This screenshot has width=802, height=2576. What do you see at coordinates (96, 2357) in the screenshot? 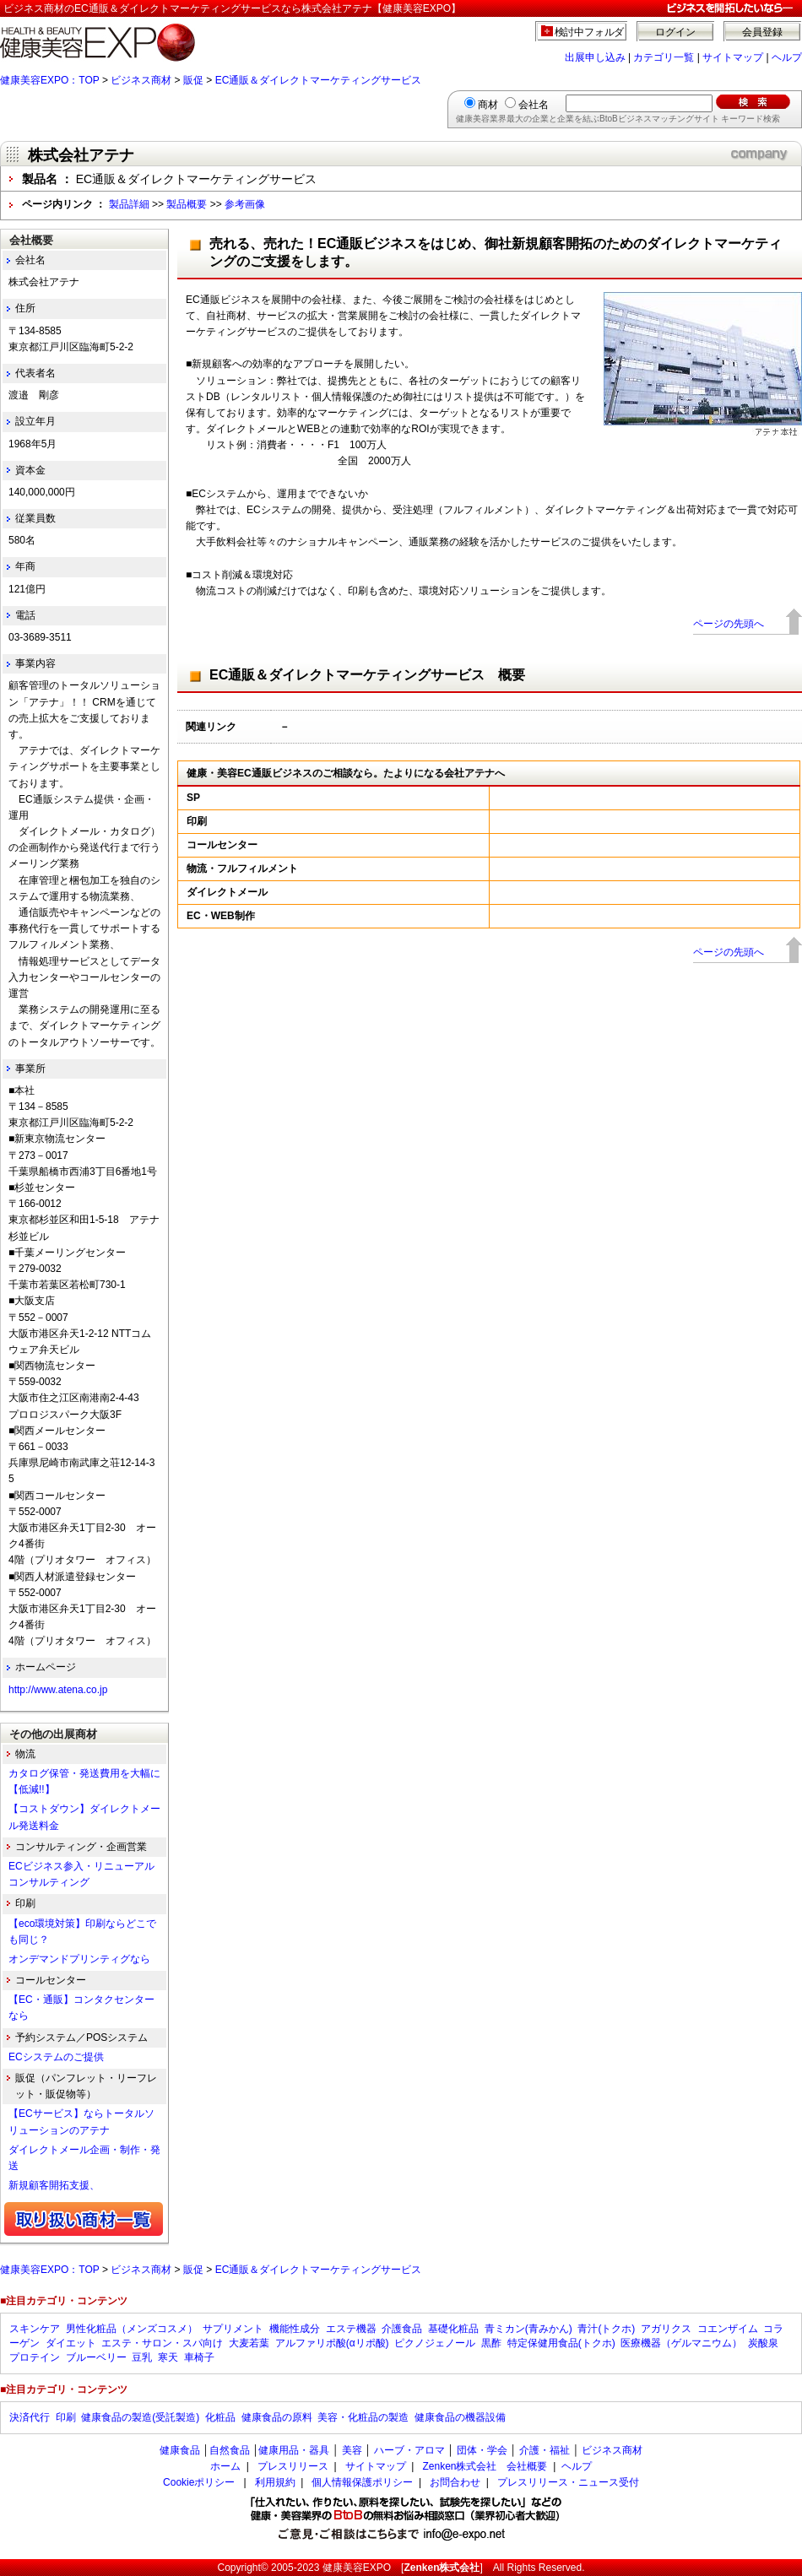
I see `ブルーベリー` at bounding box center [96, 2357].